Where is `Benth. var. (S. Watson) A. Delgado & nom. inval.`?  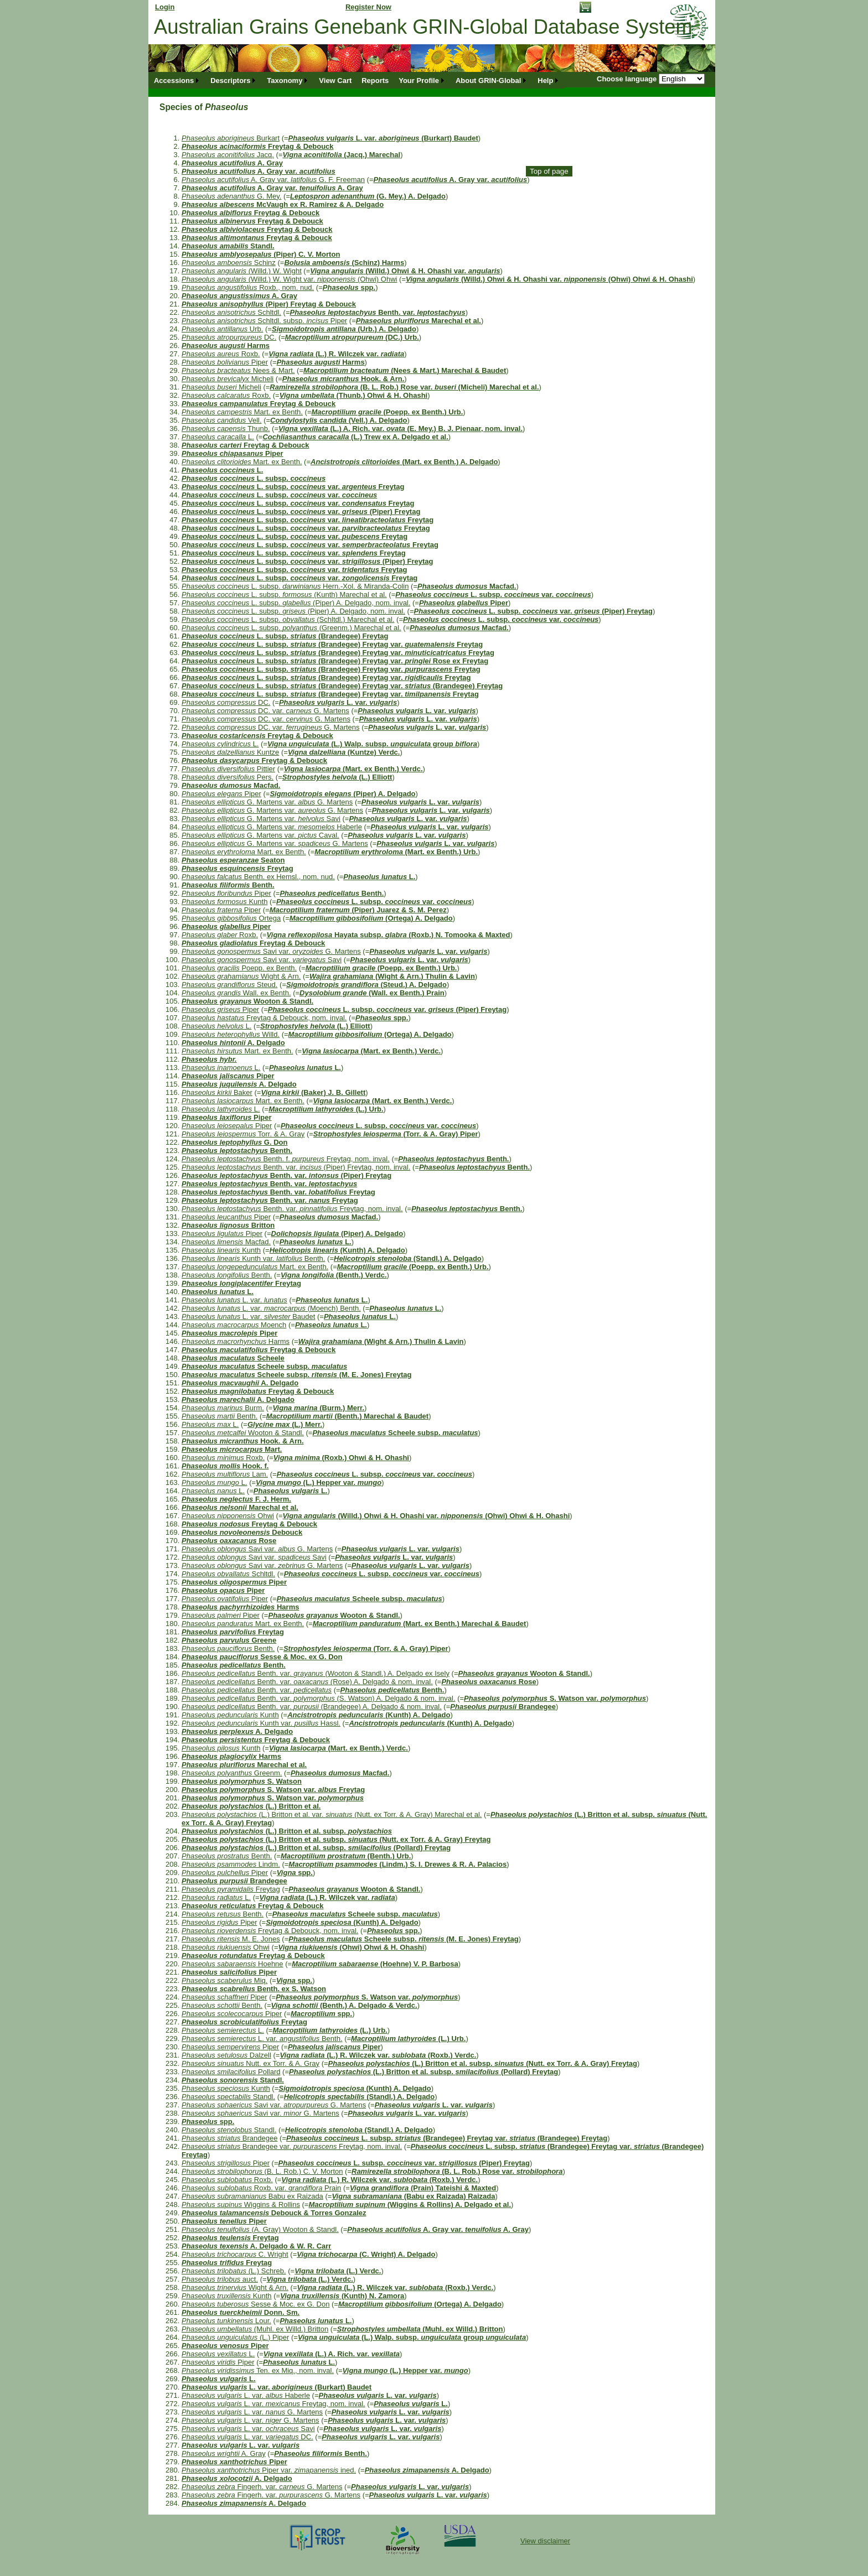
Benth. var. (S. Watson) A. Delgado & nom. inval. is located at coordinates (319, 1698).